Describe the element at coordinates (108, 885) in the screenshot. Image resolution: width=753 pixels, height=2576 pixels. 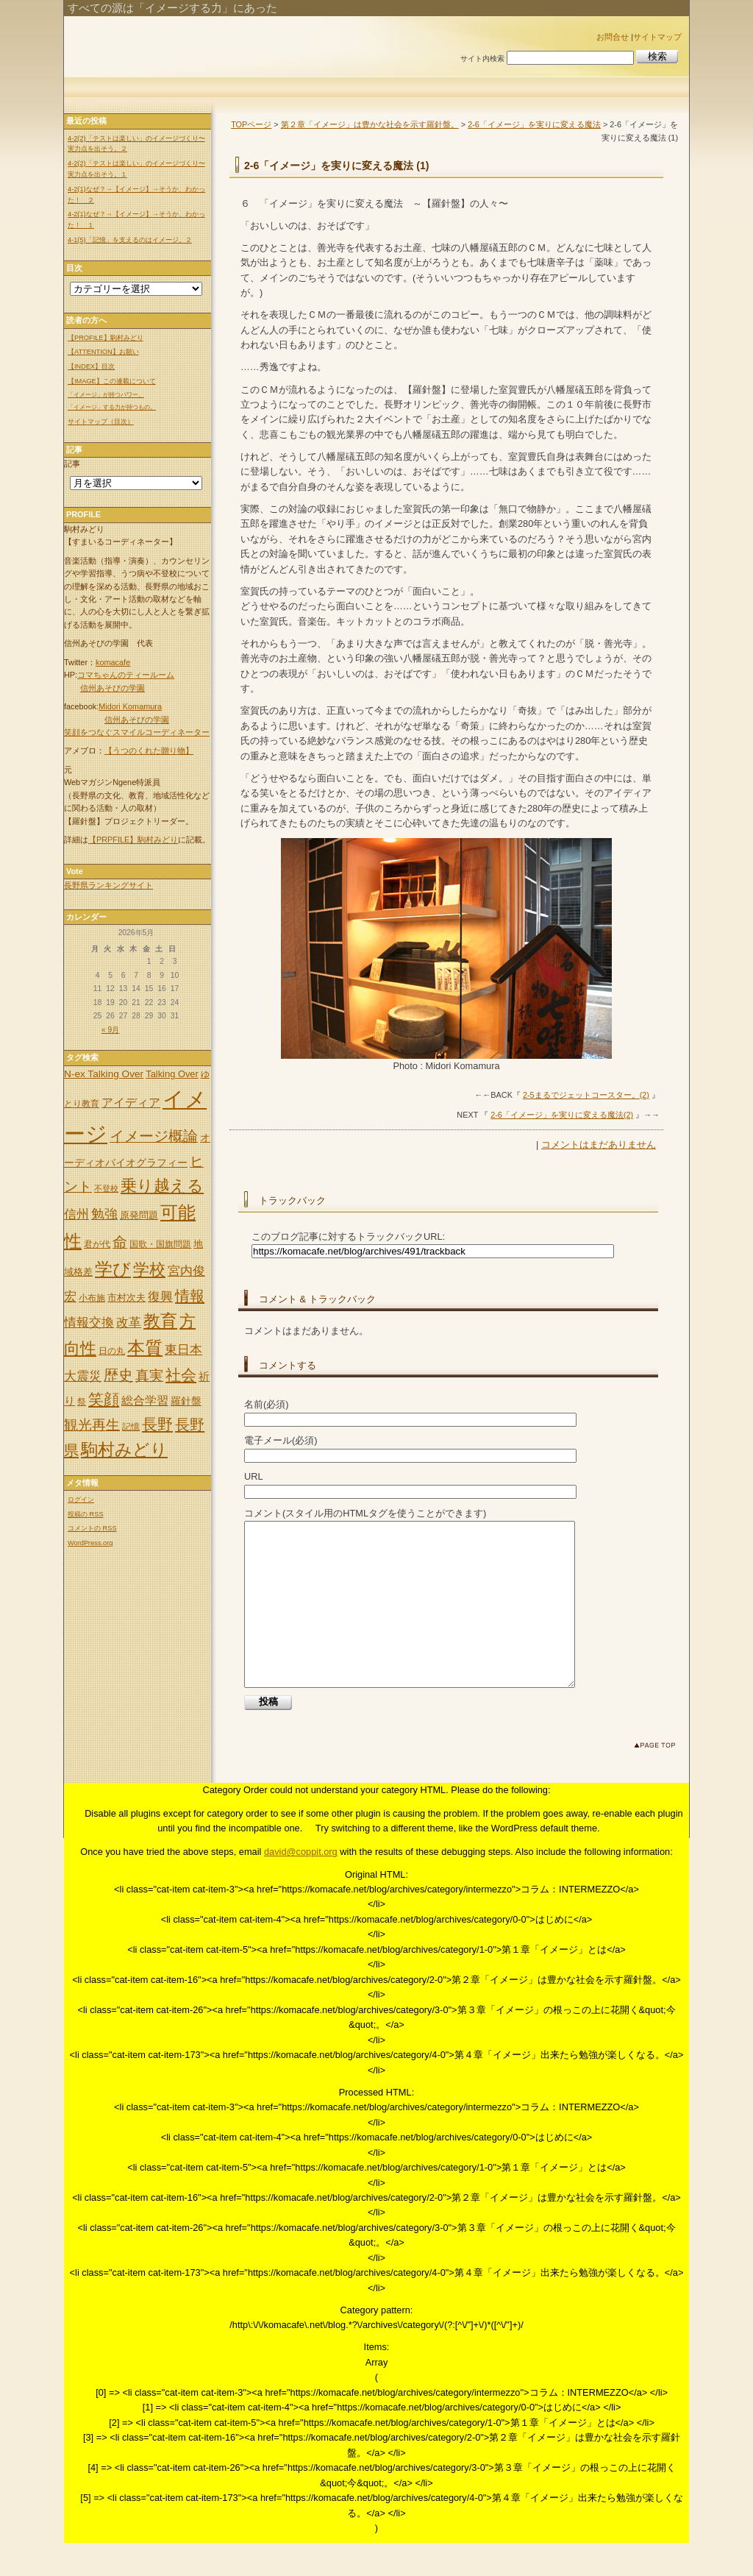
I see `長野県ランキングサイト` at that location.